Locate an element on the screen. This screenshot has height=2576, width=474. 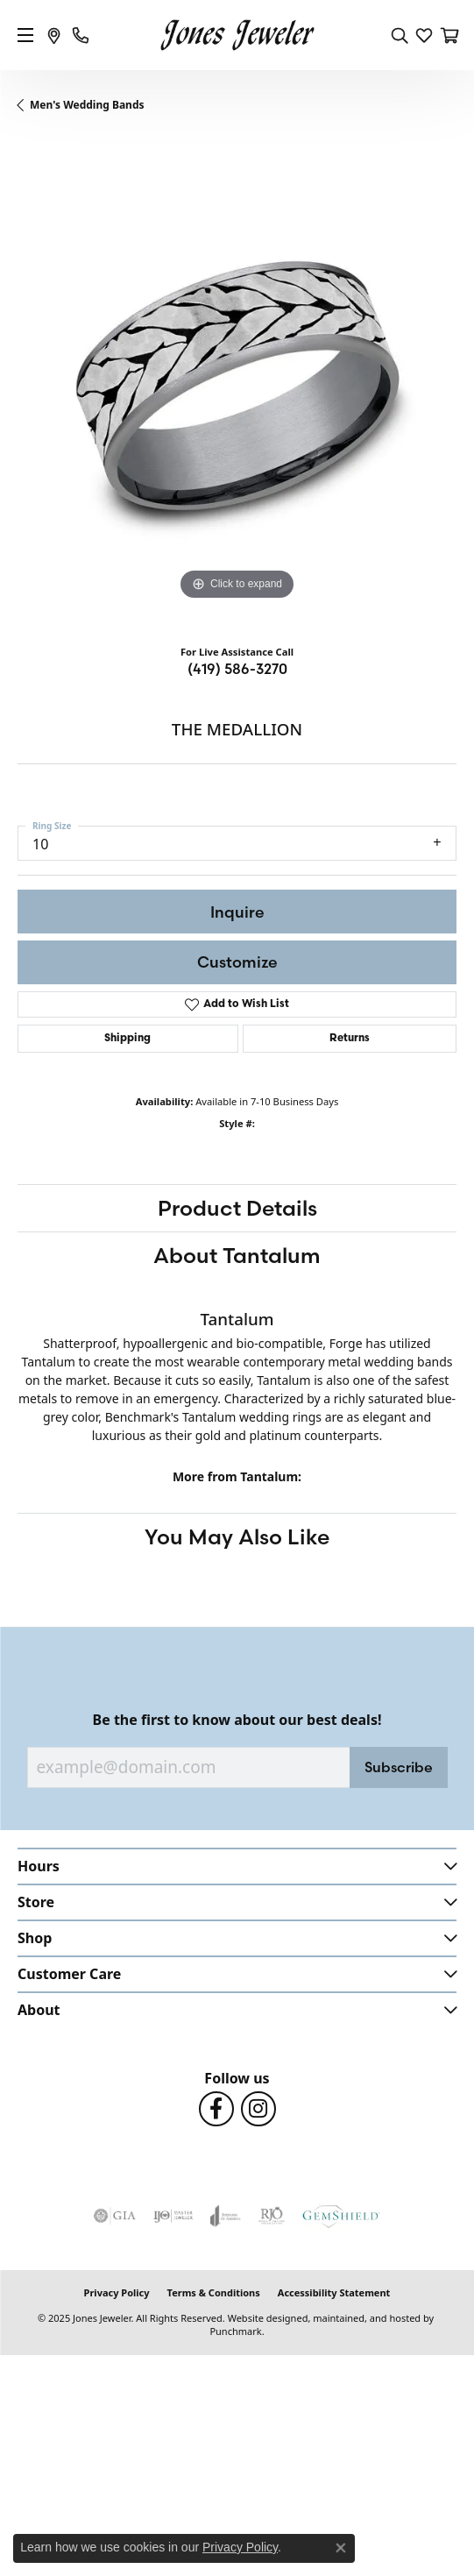
Shipping is located at coordinates (127, 1038).